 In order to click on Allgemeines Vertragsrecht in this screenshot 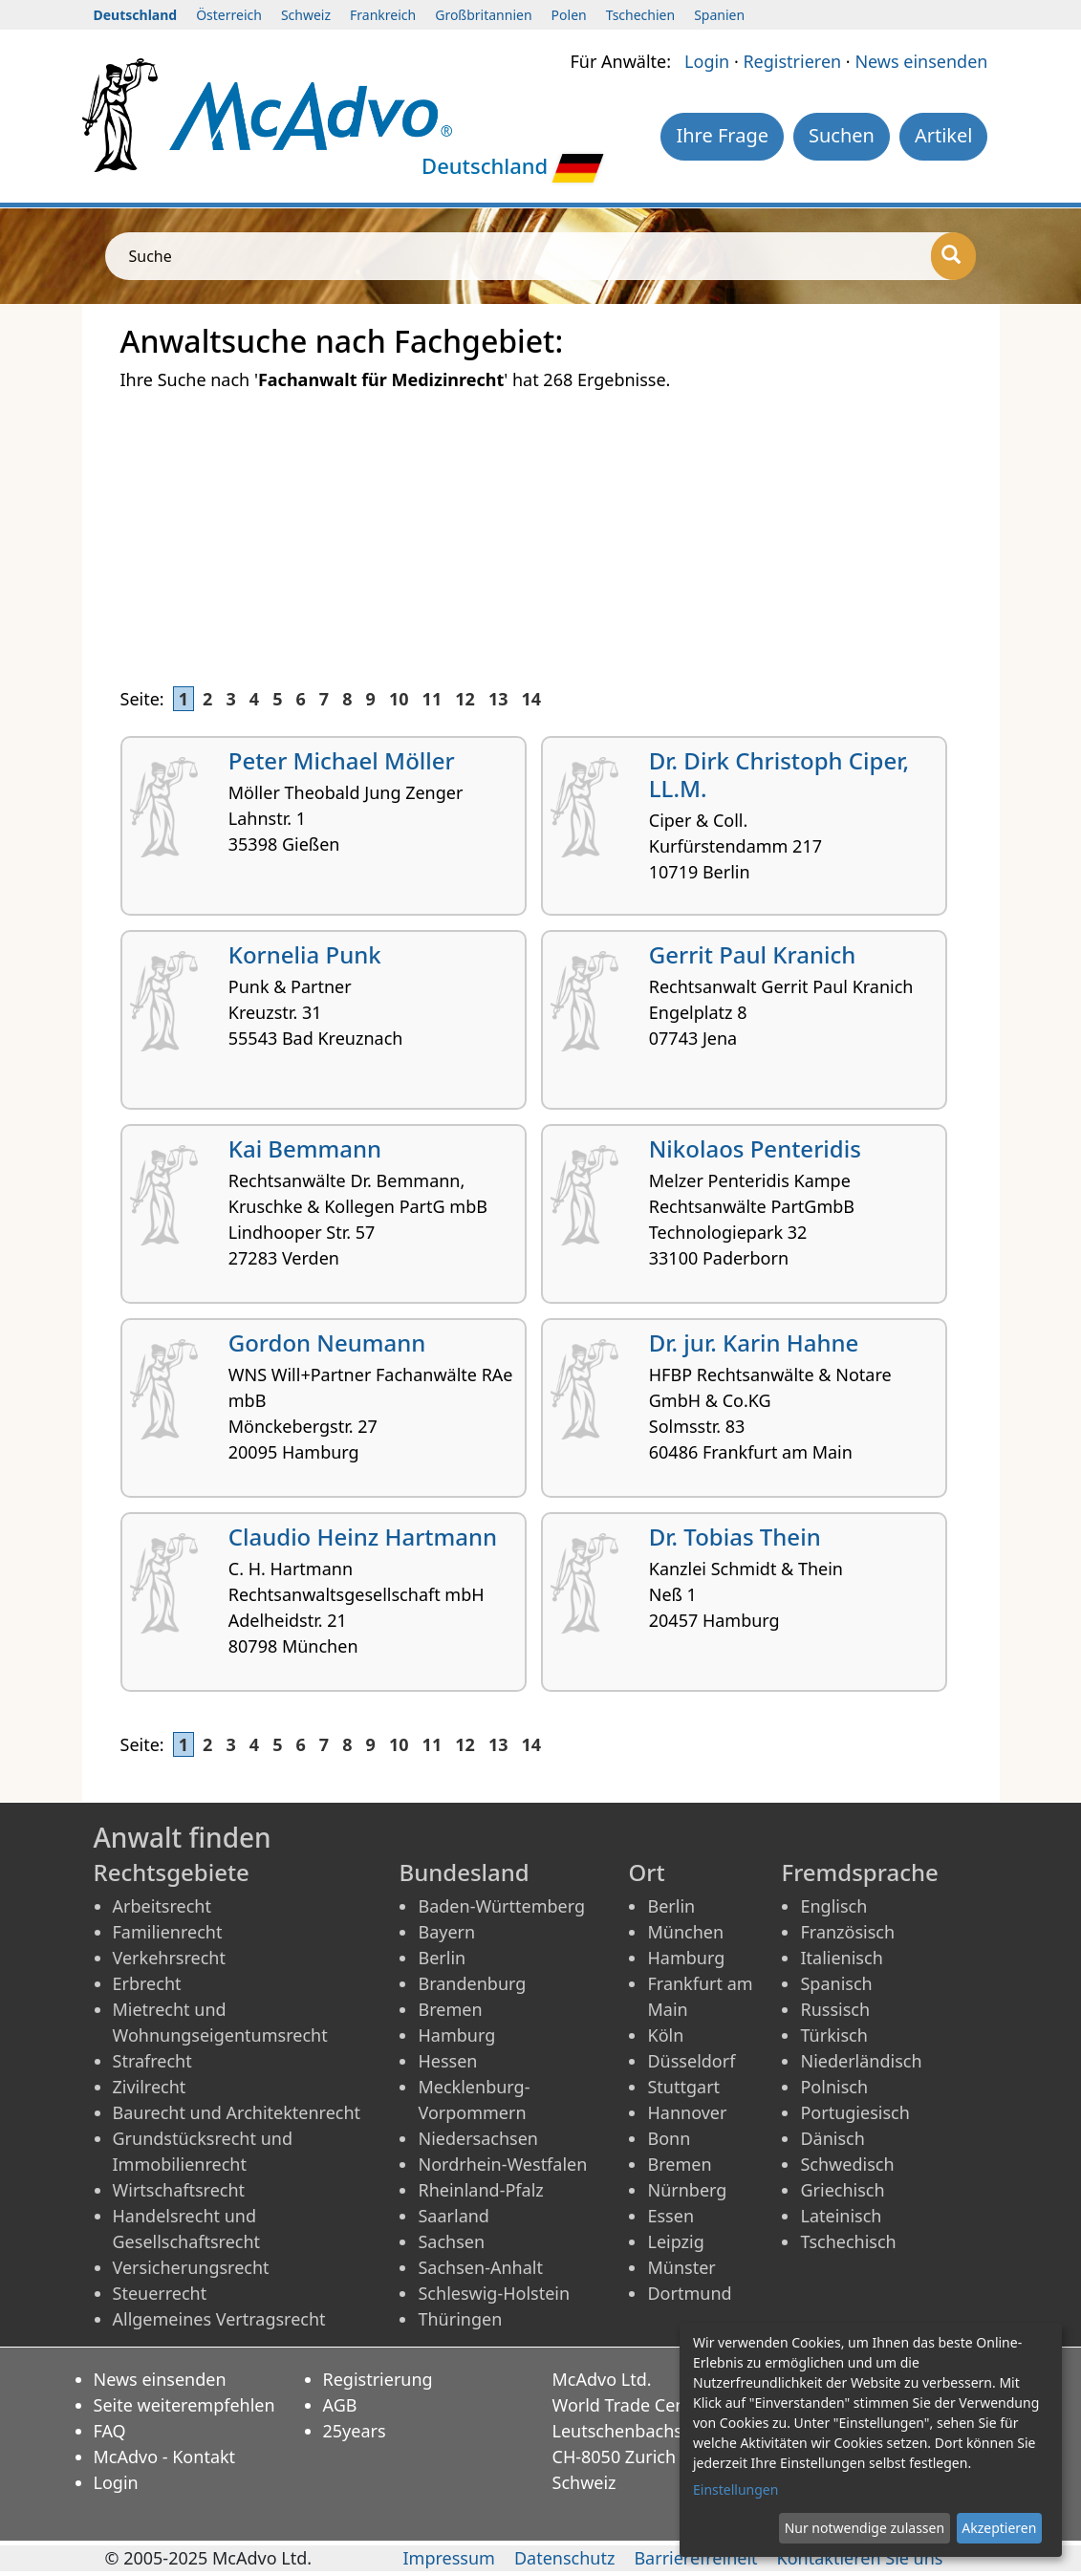, I will do `click(219, 2318)`.